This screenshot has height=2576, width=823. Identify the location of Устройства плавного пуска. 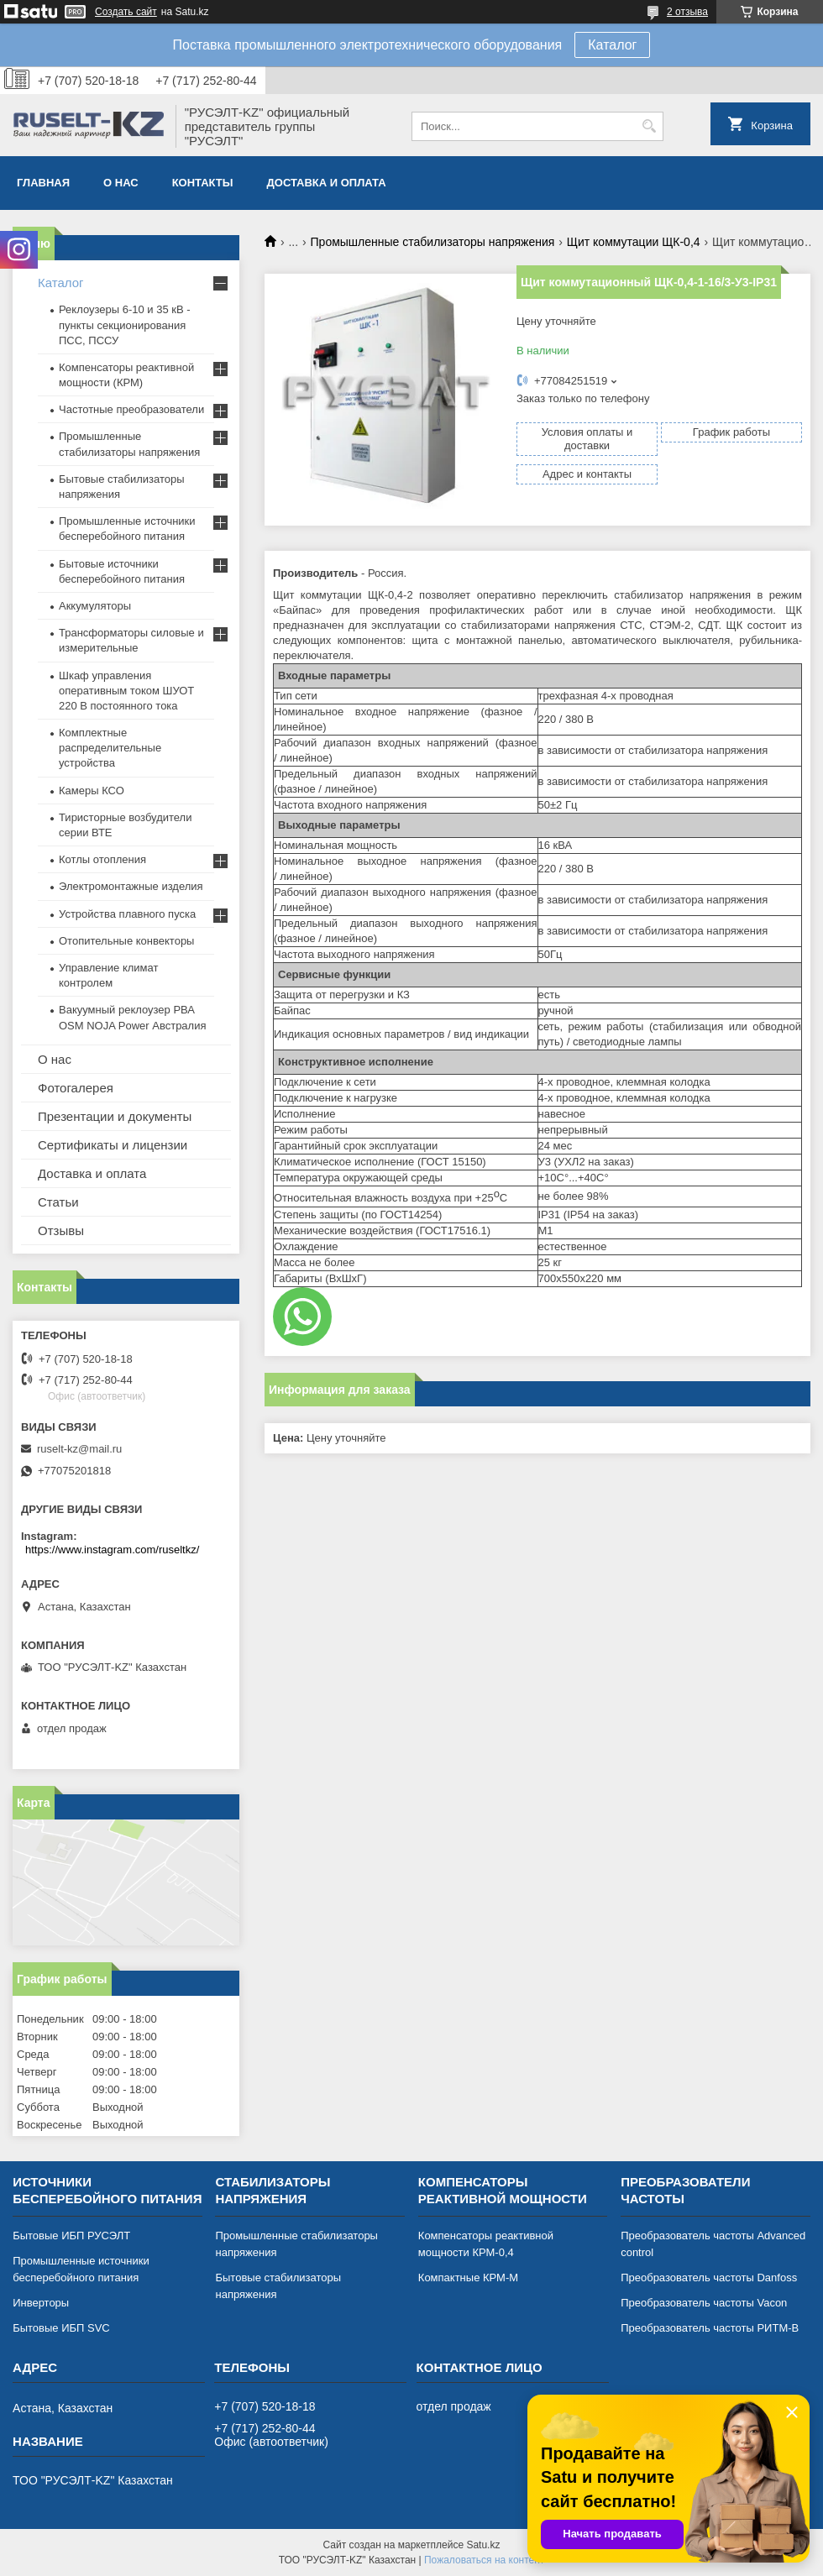
(127, 914).